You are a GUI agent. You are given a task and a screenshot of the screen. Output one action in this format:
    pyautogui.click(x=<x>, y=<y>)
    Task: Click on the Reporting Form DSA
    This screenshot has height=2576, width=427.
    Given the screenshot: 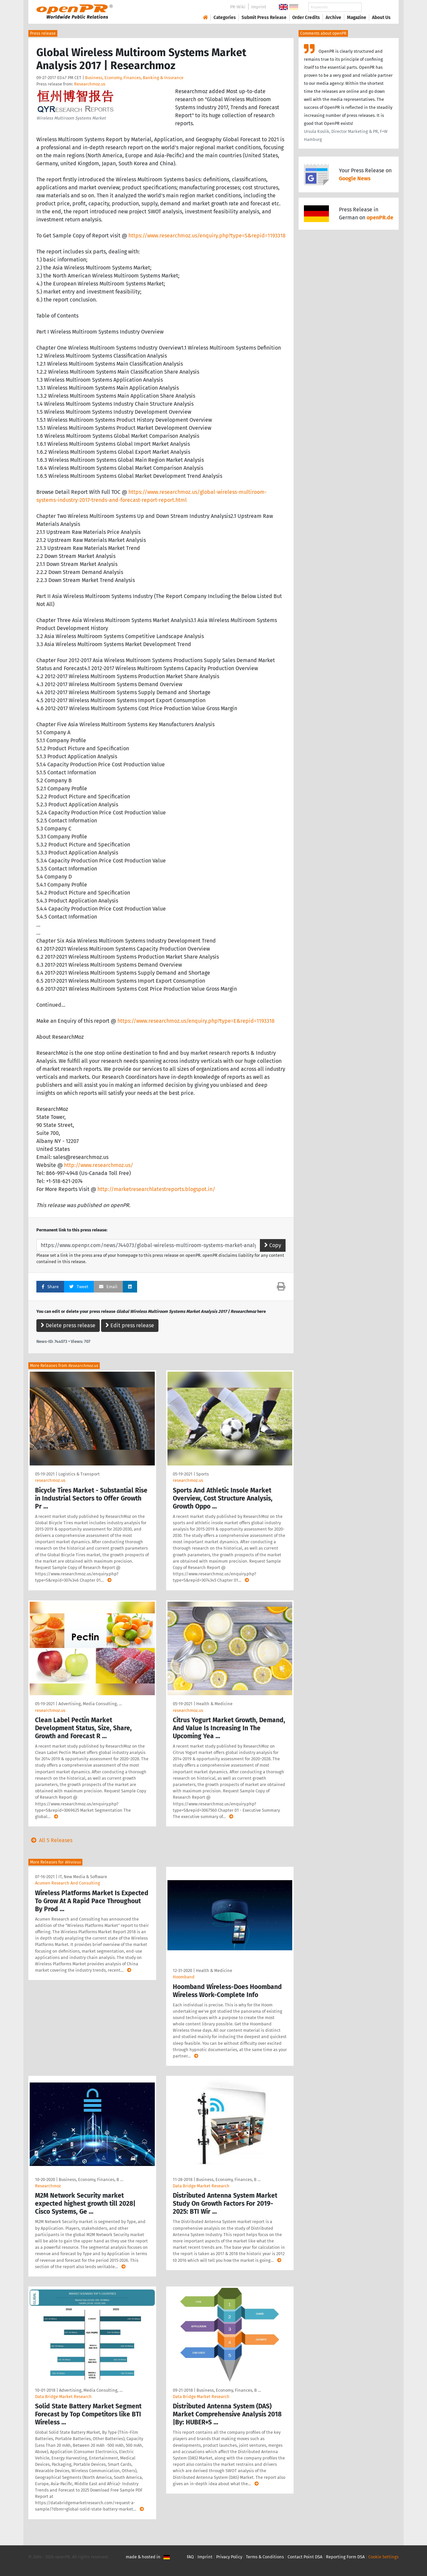 What is the action you would take?
    pyautogui.click(x=345, y=2556)
    